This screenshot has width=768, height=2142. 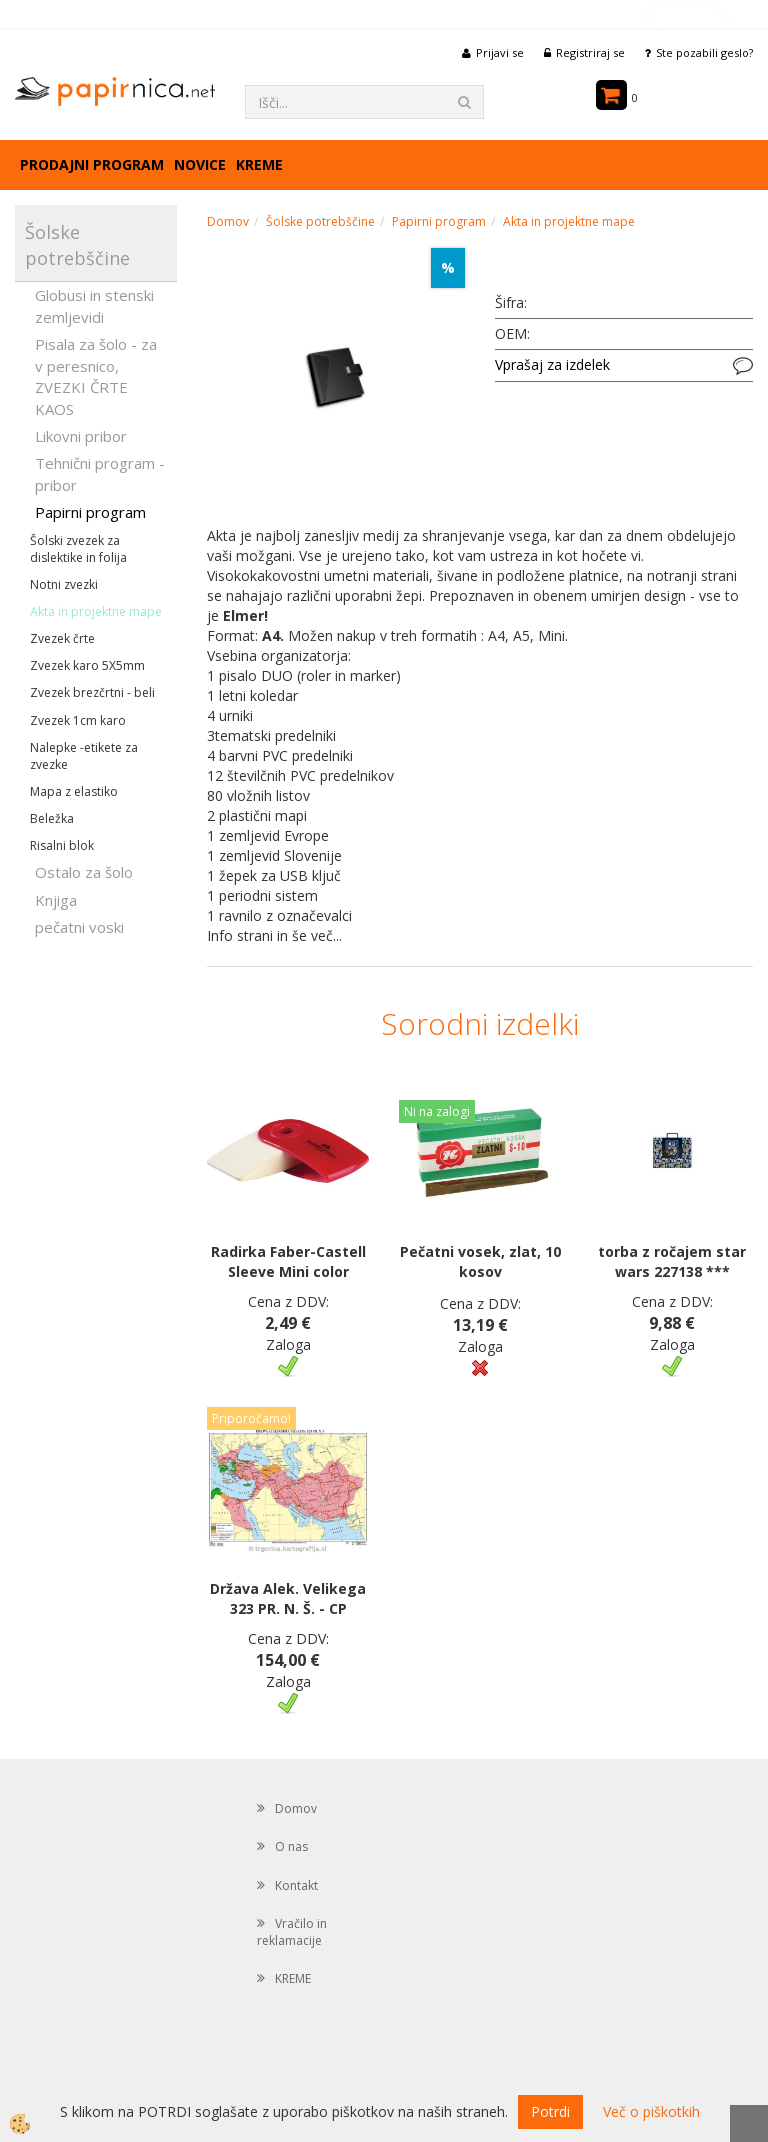 I want to click on Likovni pribor, so click(x=81, y=436).